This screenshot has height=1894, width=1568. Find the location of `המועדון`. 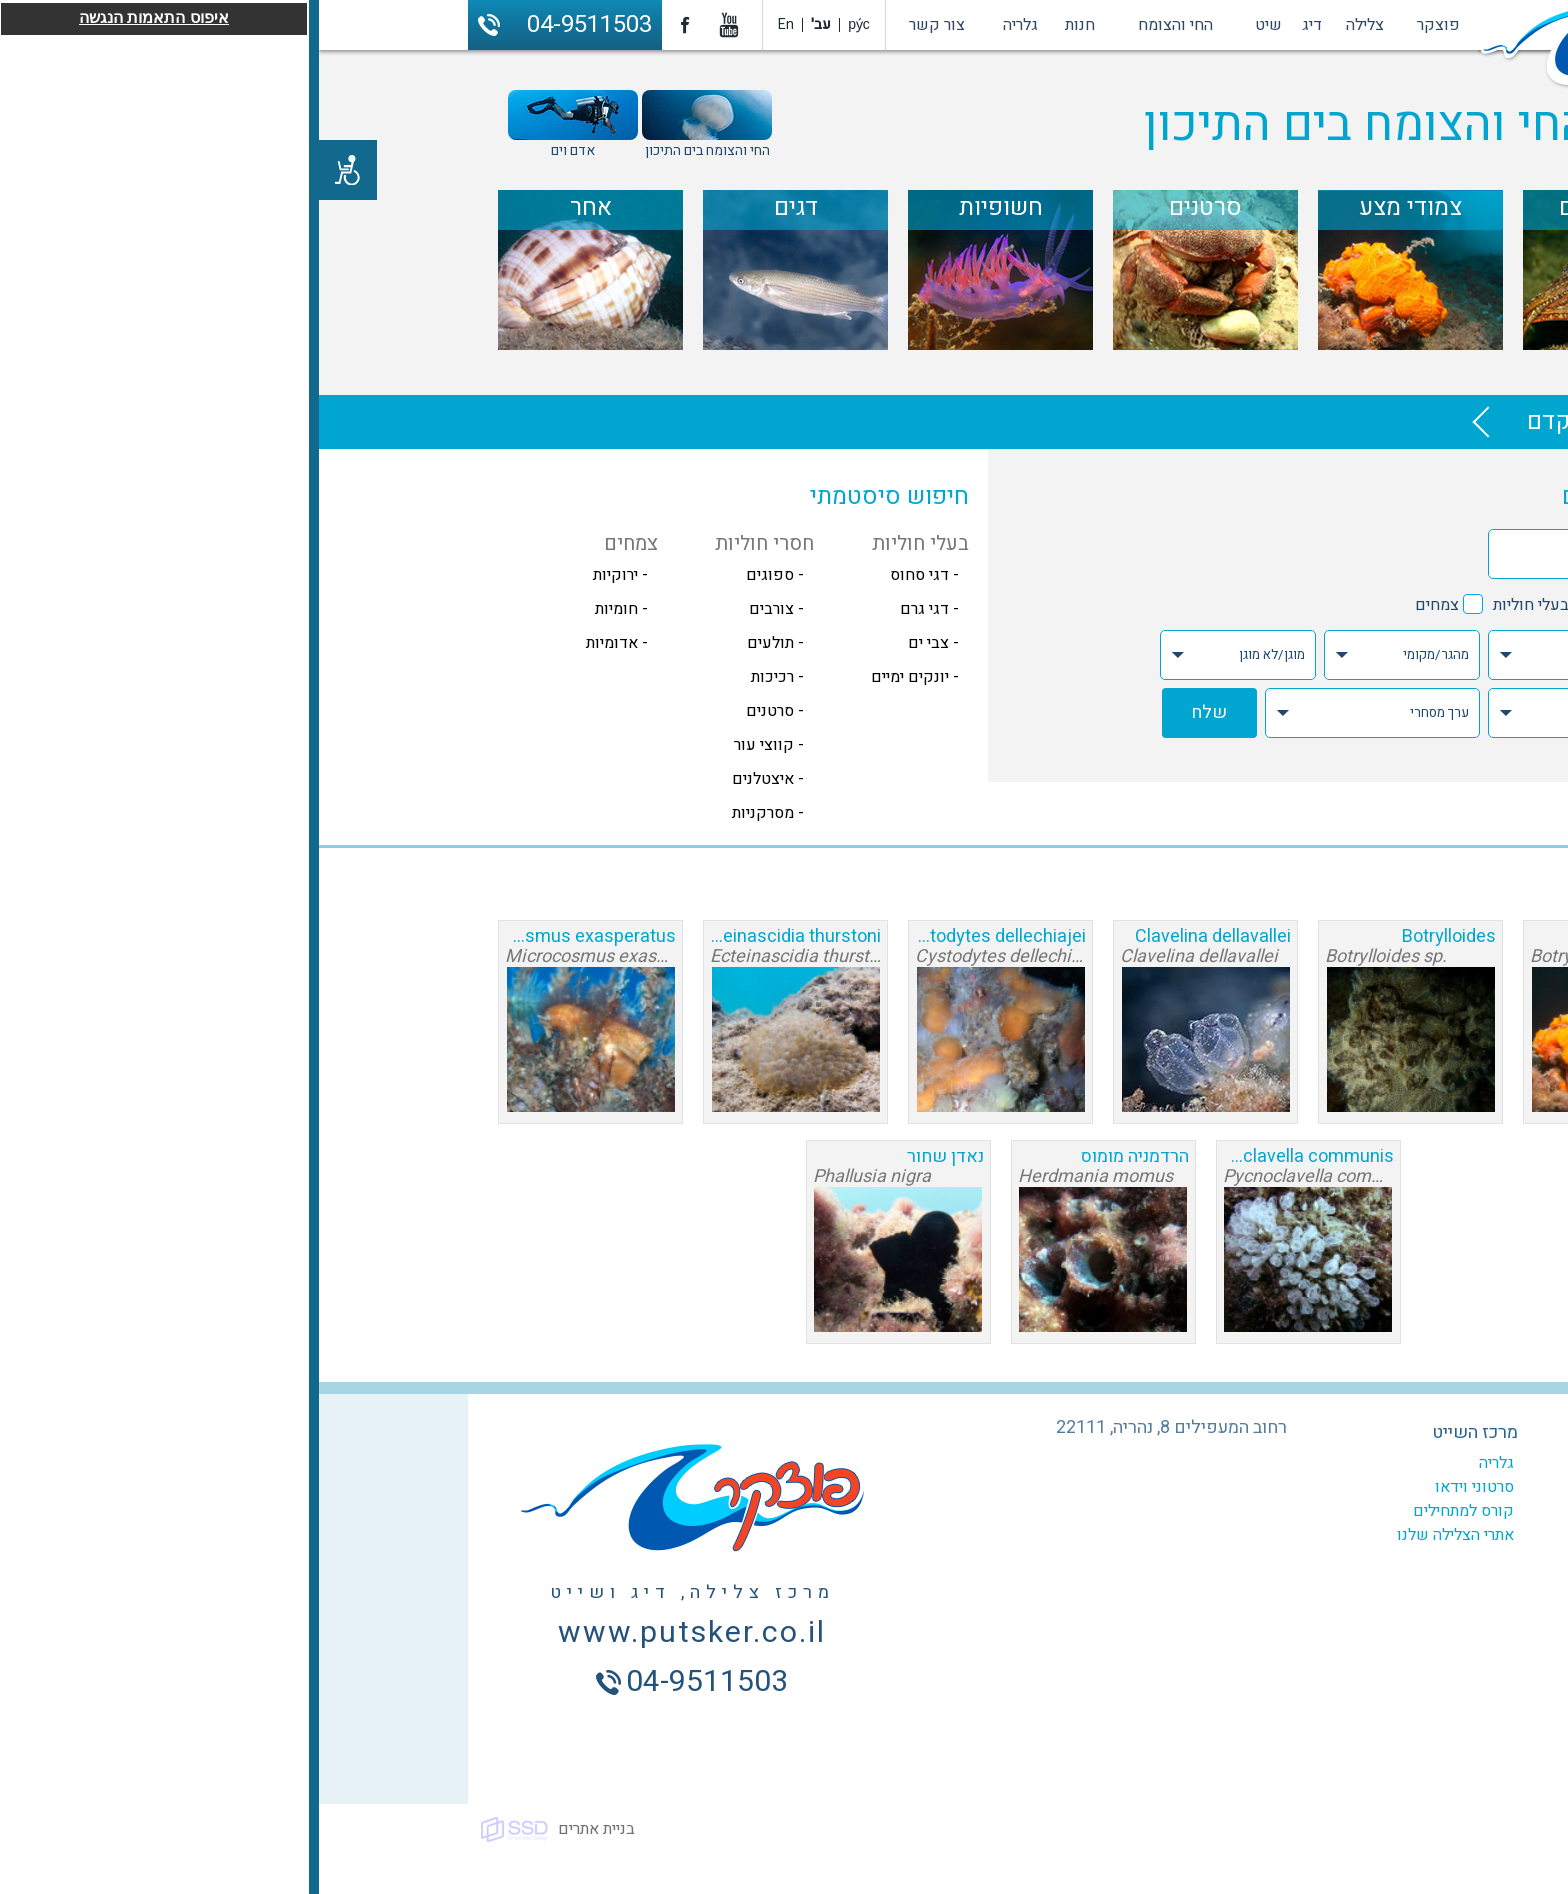

המועדון is located at coordinates (1348, 1463).